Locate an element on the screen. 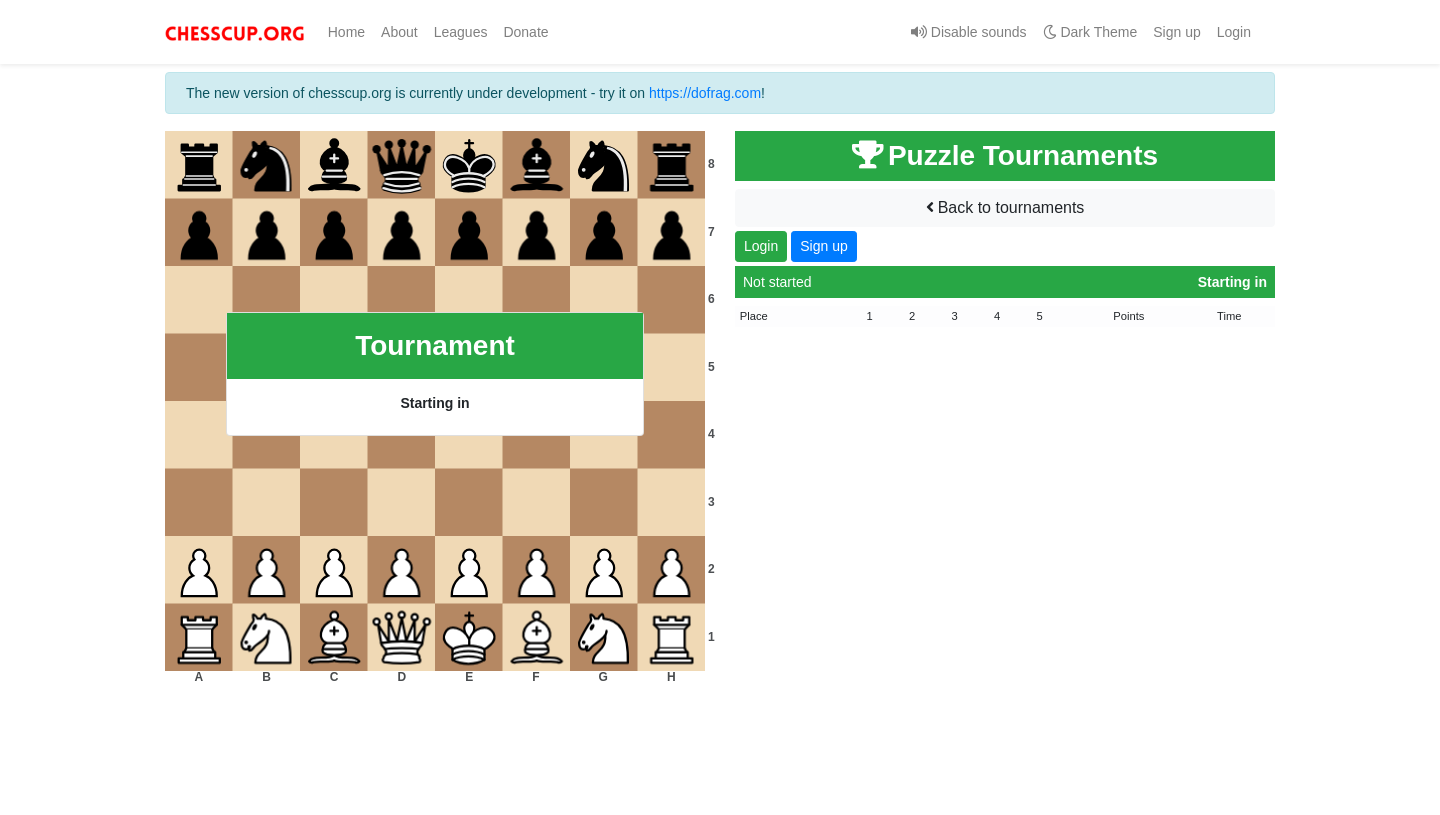 Image resolution: width=1440 pixels, height=815 pixels. Home is located at coordinates (350, 31).